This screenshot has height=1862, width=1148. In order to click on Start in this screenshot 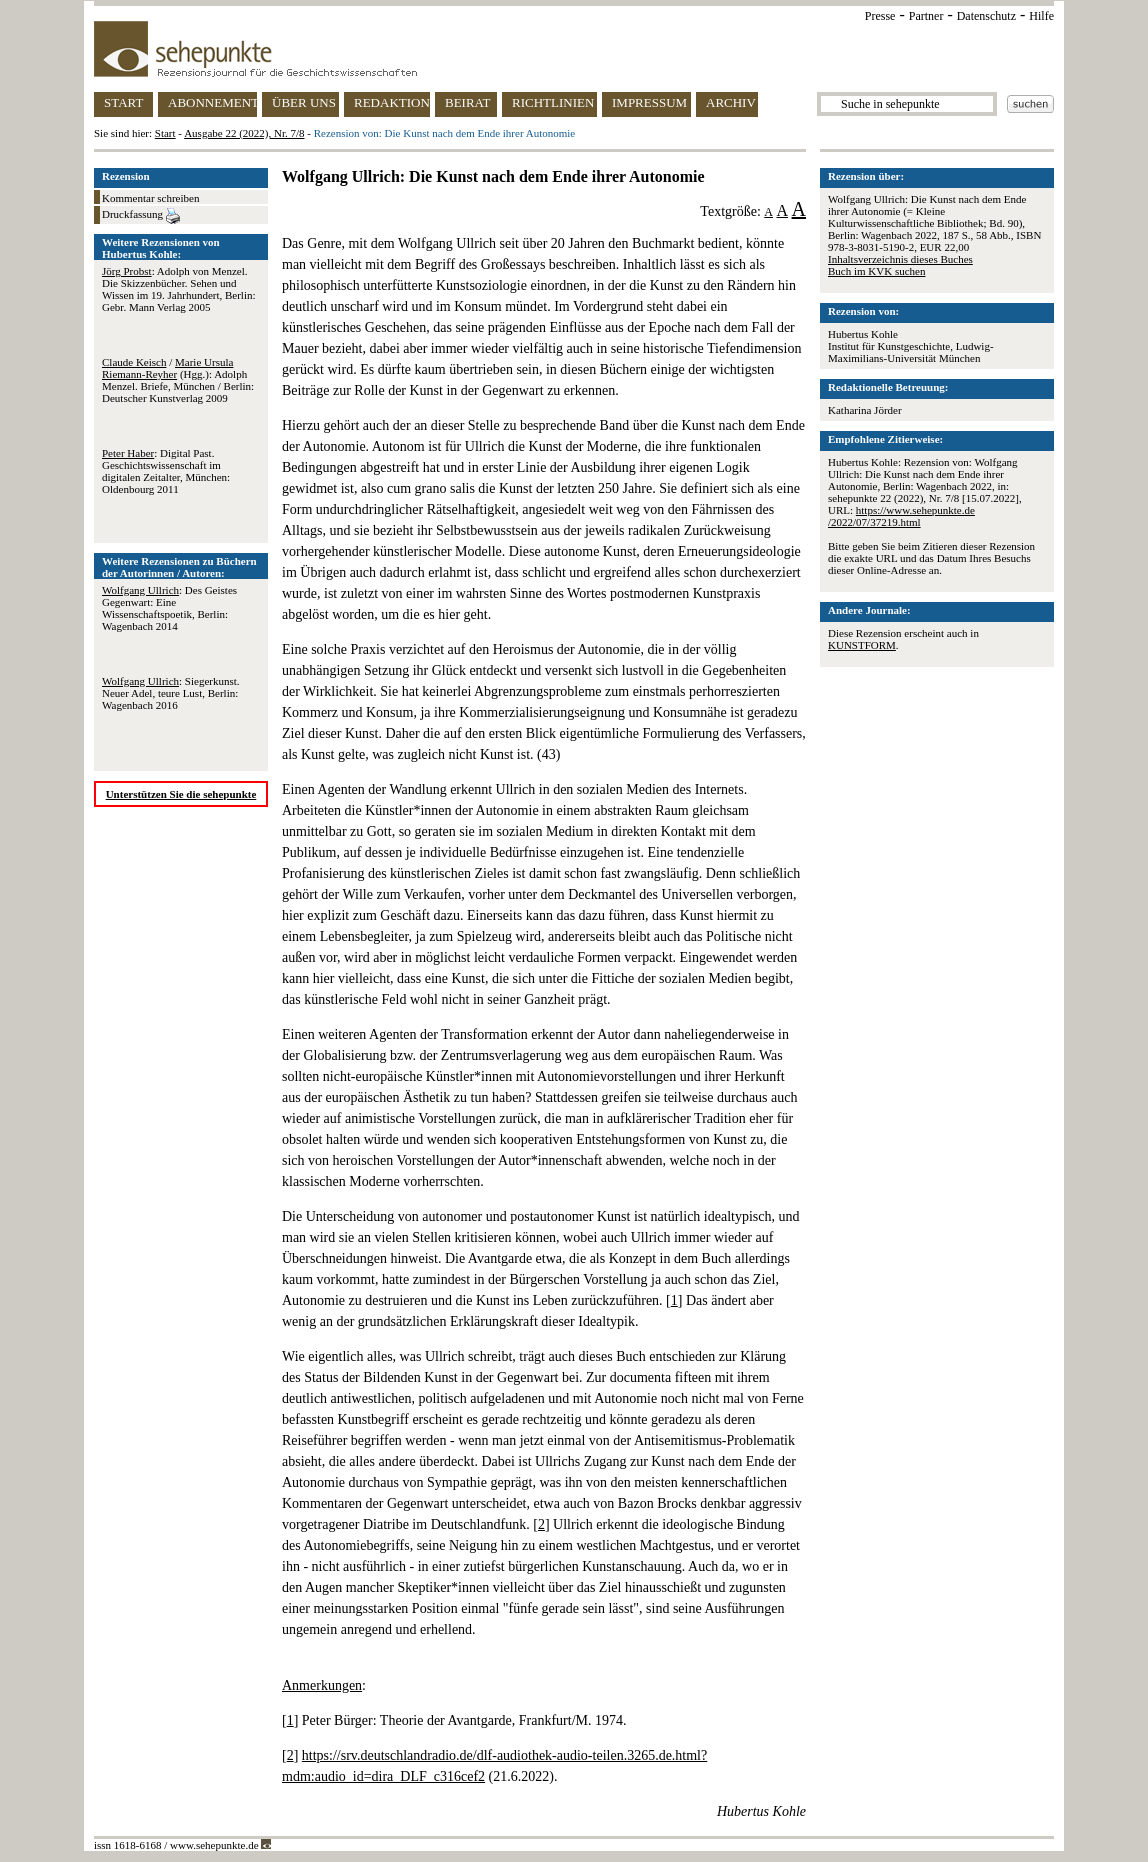, I will do `click(165, 133)`.